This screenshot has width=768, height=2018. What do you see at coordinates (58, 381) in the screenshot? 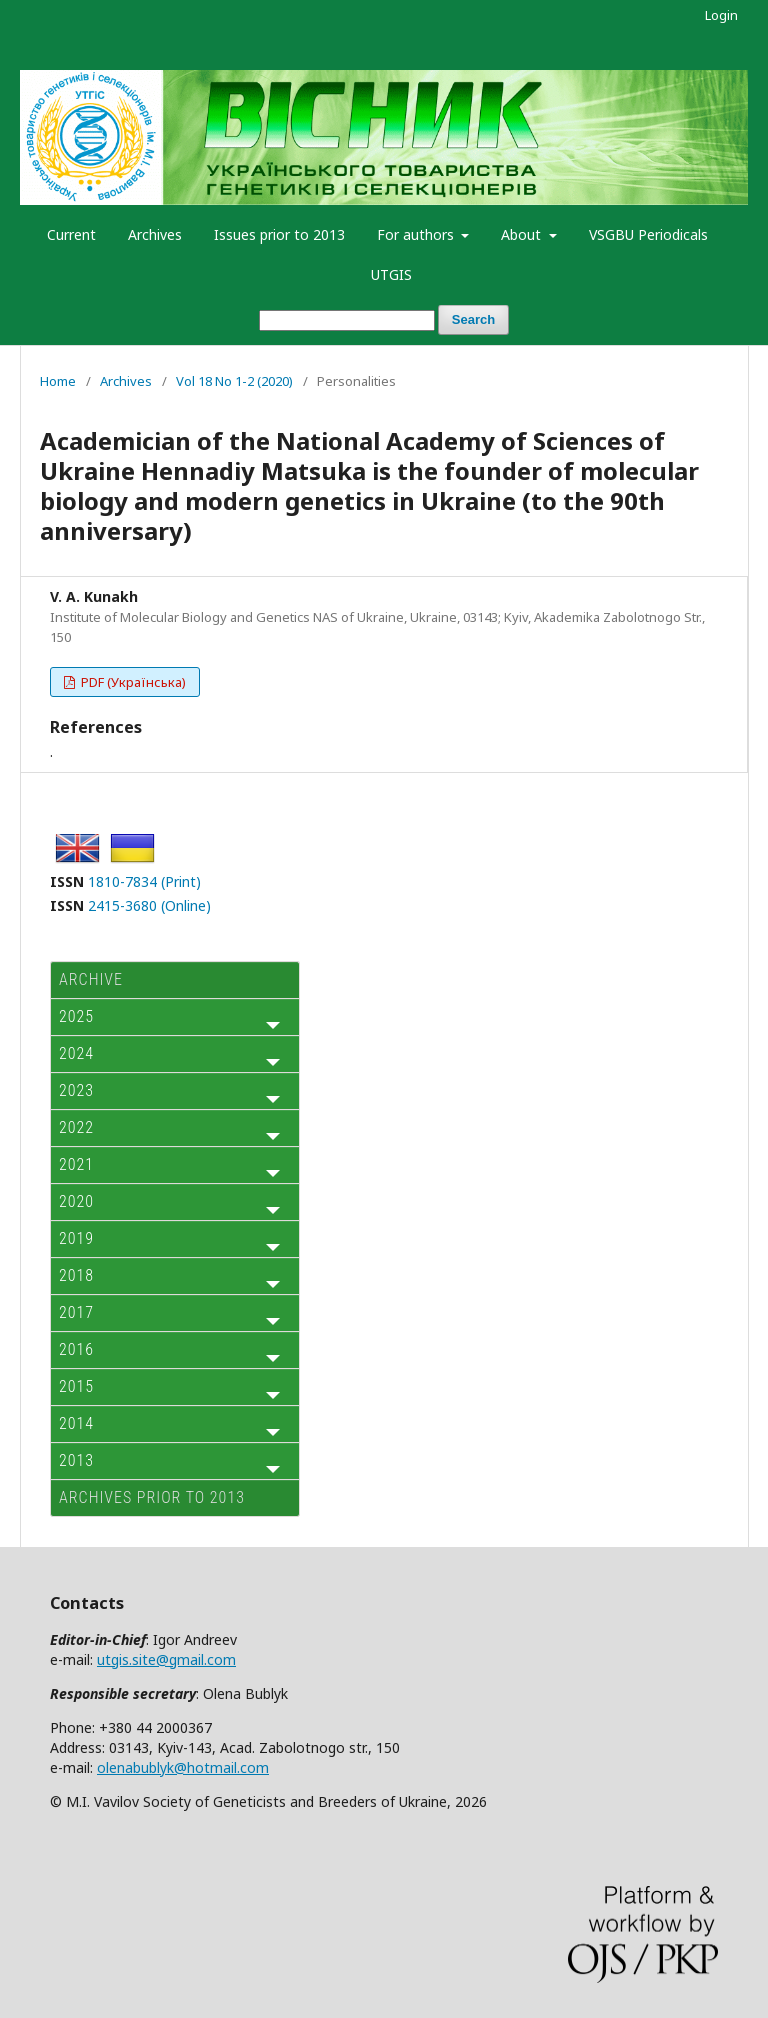
I see `Home` at bounding box center [58, 381].